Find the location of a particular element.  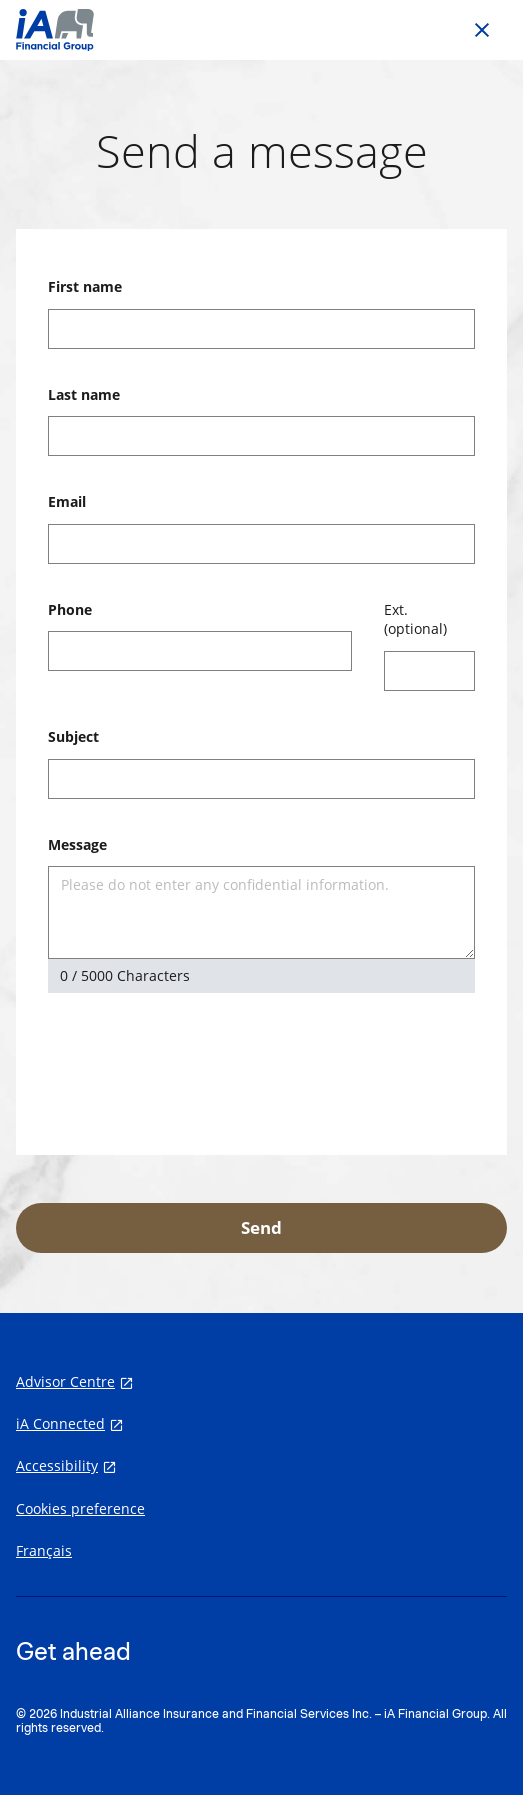

Advisor Centre [Advisor Centre opens in a new tab] is located at coordinates (65, 1382).